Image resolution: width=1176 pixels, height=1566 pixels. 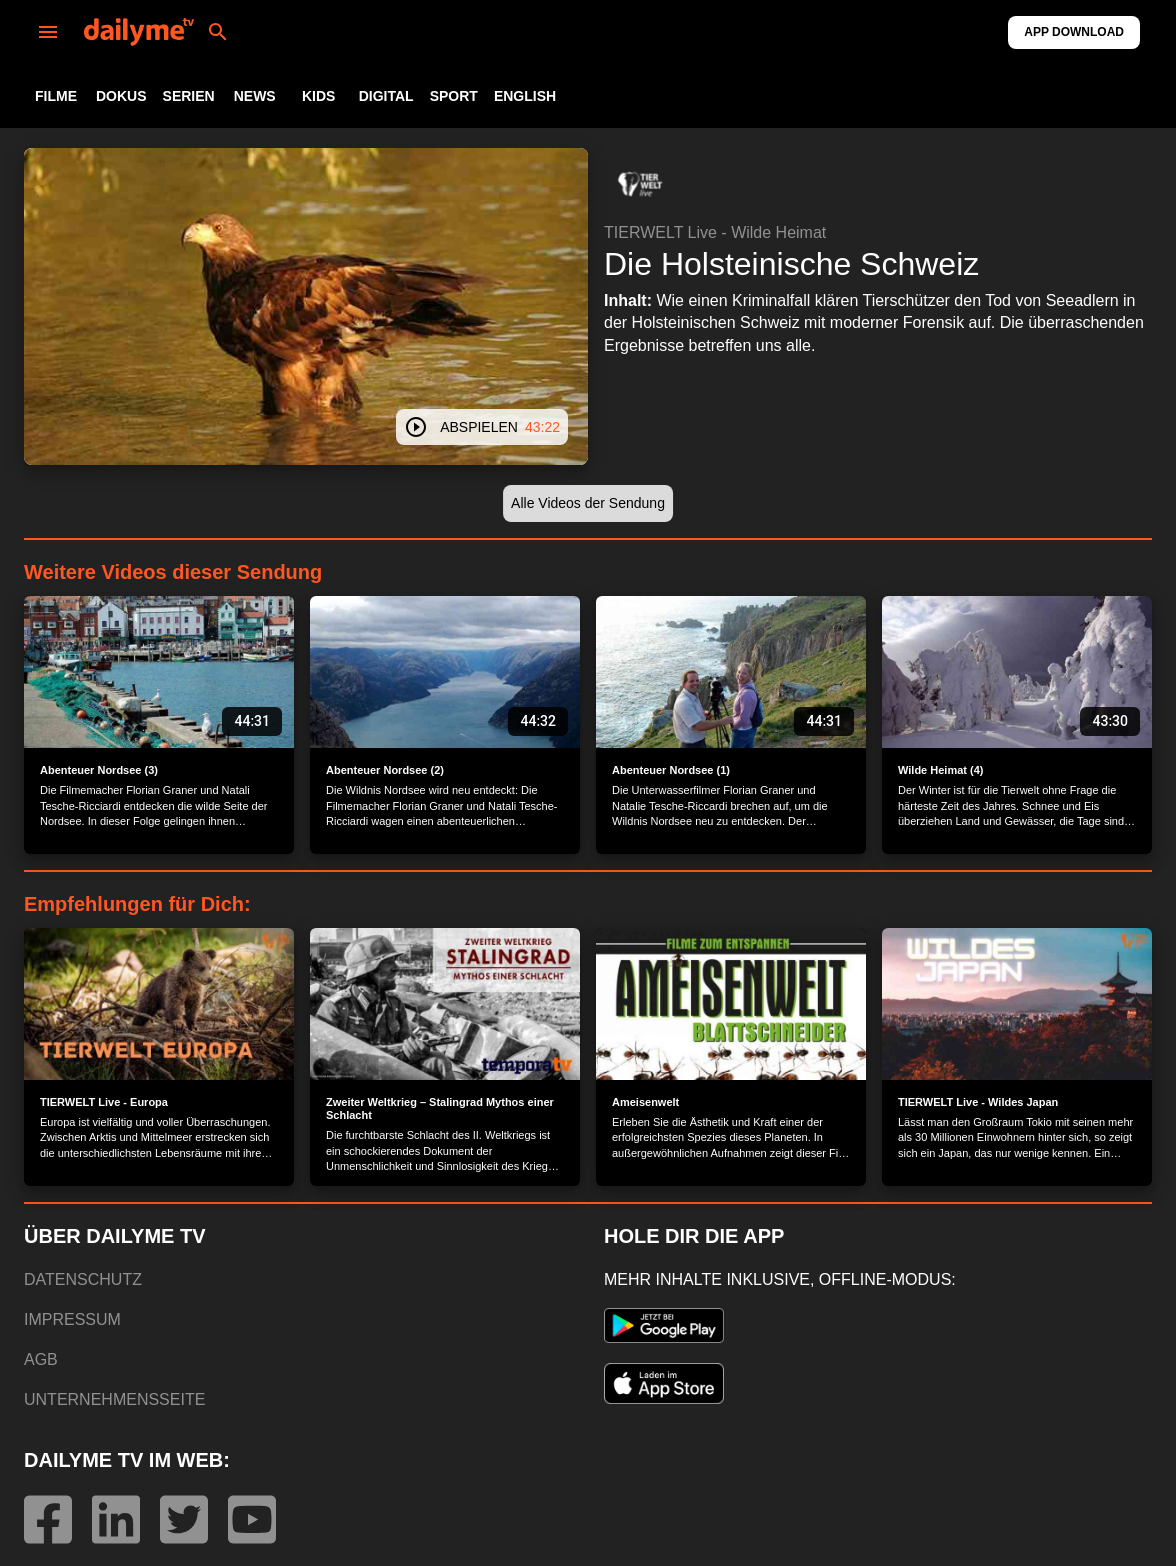 What do you see at coordinates (41, 1359) in the screenshot?
I see `AGB` at bounding box center [41, 1359].